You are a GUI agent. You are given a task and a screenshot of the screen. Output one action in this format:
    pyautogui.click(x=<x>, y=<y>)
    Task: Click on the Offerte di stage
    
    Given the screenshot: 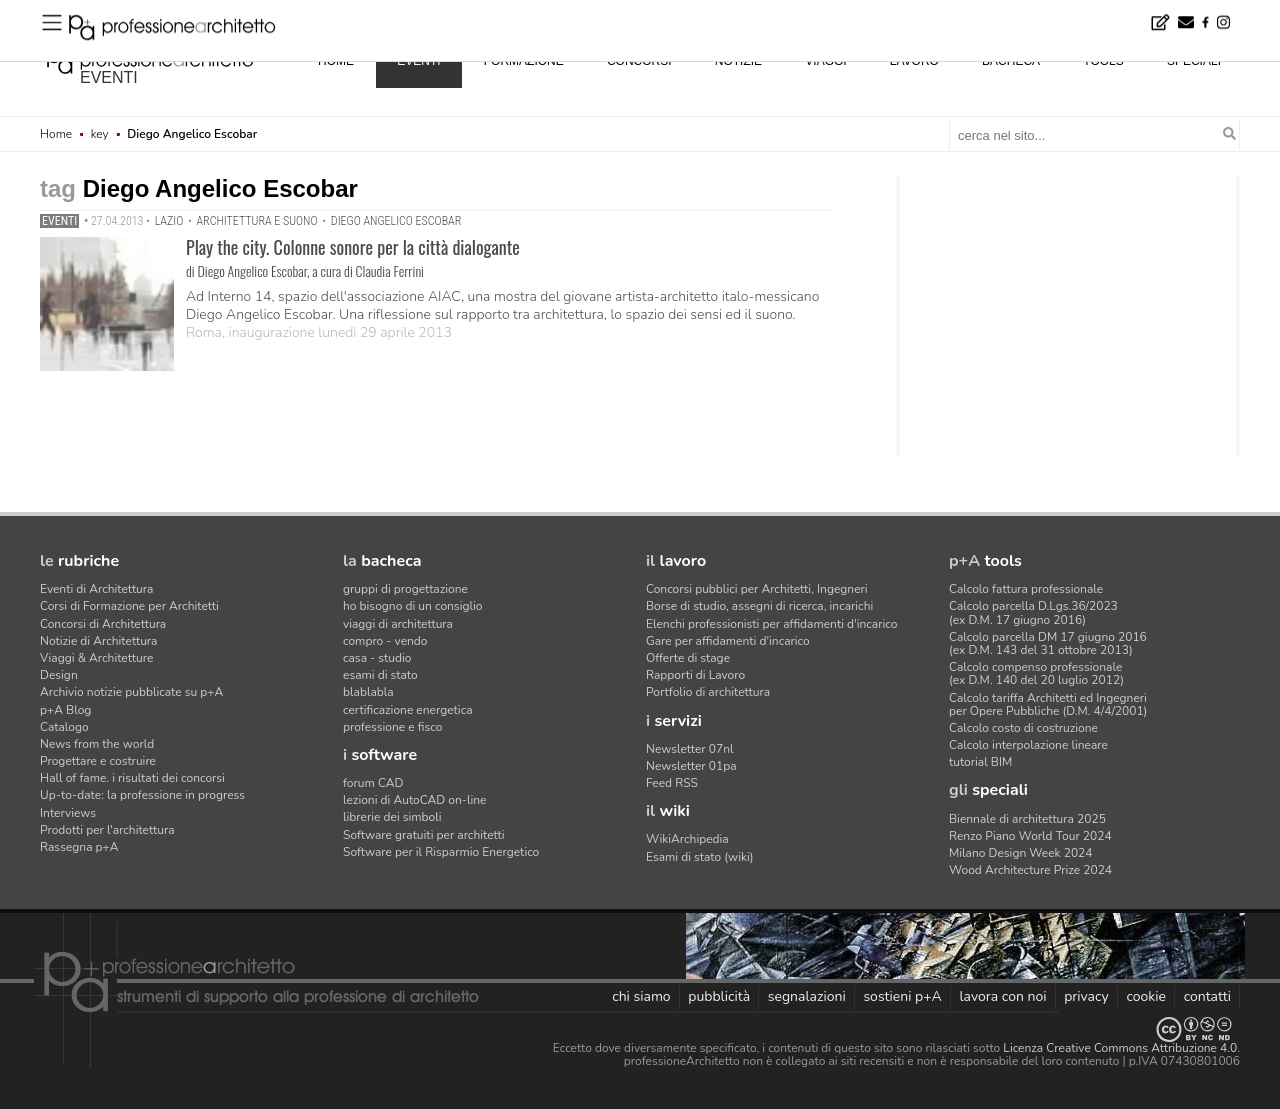 What is the action you would take?
    pyautogui.click(x=688, y=658)
    